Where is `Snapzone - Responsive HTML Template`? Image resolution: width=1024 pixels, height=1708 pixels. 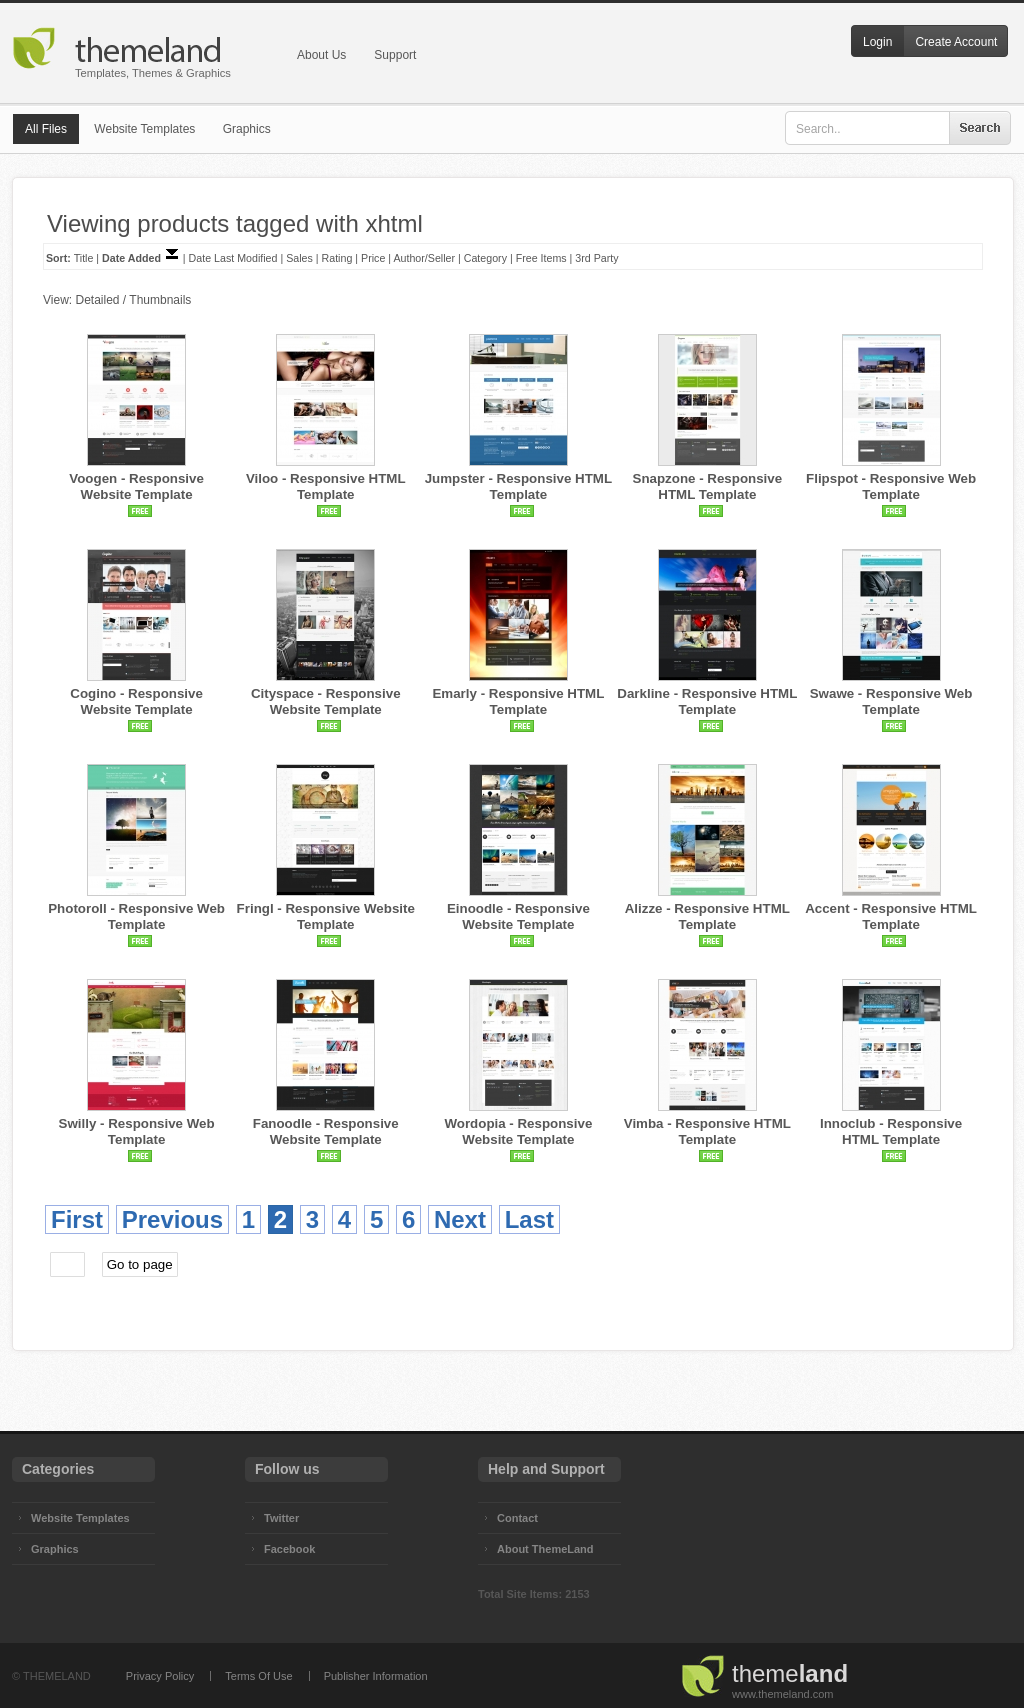 Snapzone - Responsive HTML Template is located at coordinates (708, 486).